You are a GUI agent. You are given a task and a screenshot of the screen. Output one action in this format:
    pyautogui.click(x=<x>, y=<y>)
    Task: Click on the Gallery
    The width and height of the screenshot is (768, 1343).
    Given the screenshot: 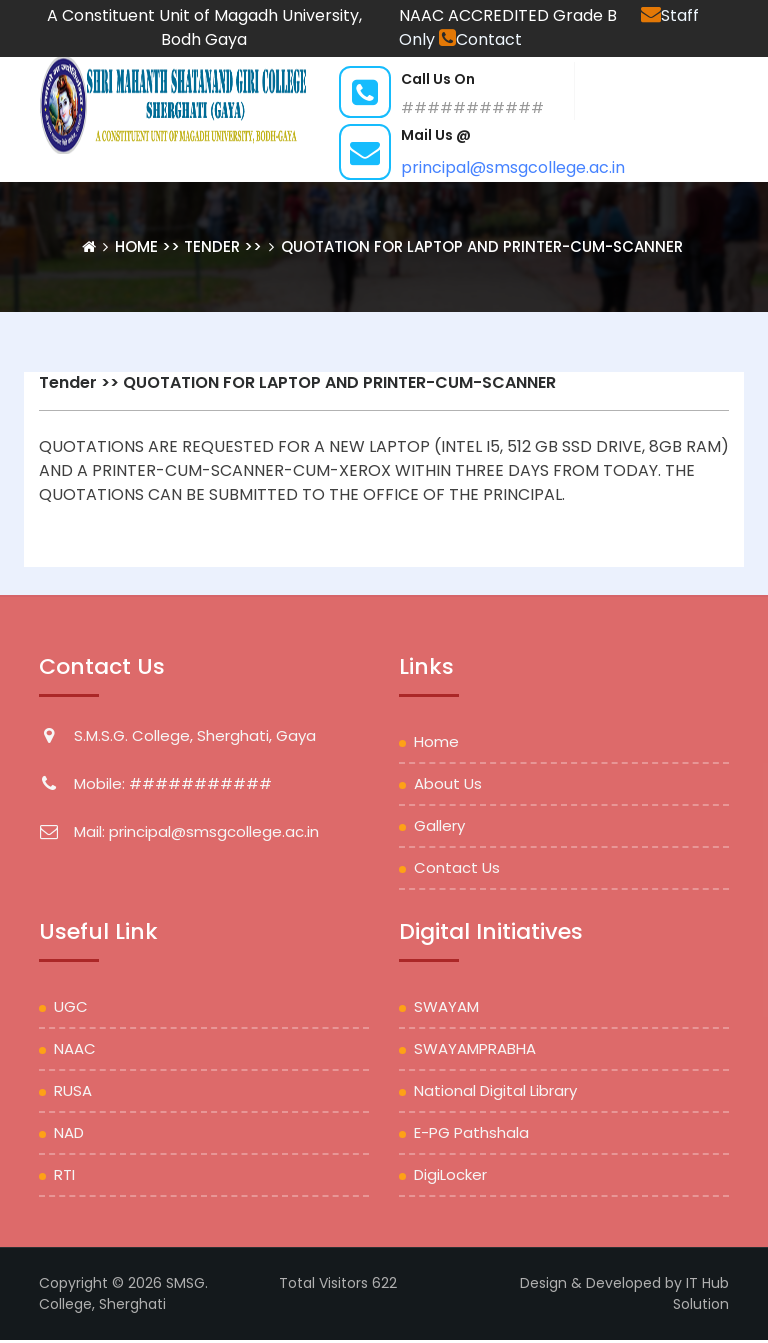 What is the action you would take?
    pyautogui.click(x=439, y=825)
    